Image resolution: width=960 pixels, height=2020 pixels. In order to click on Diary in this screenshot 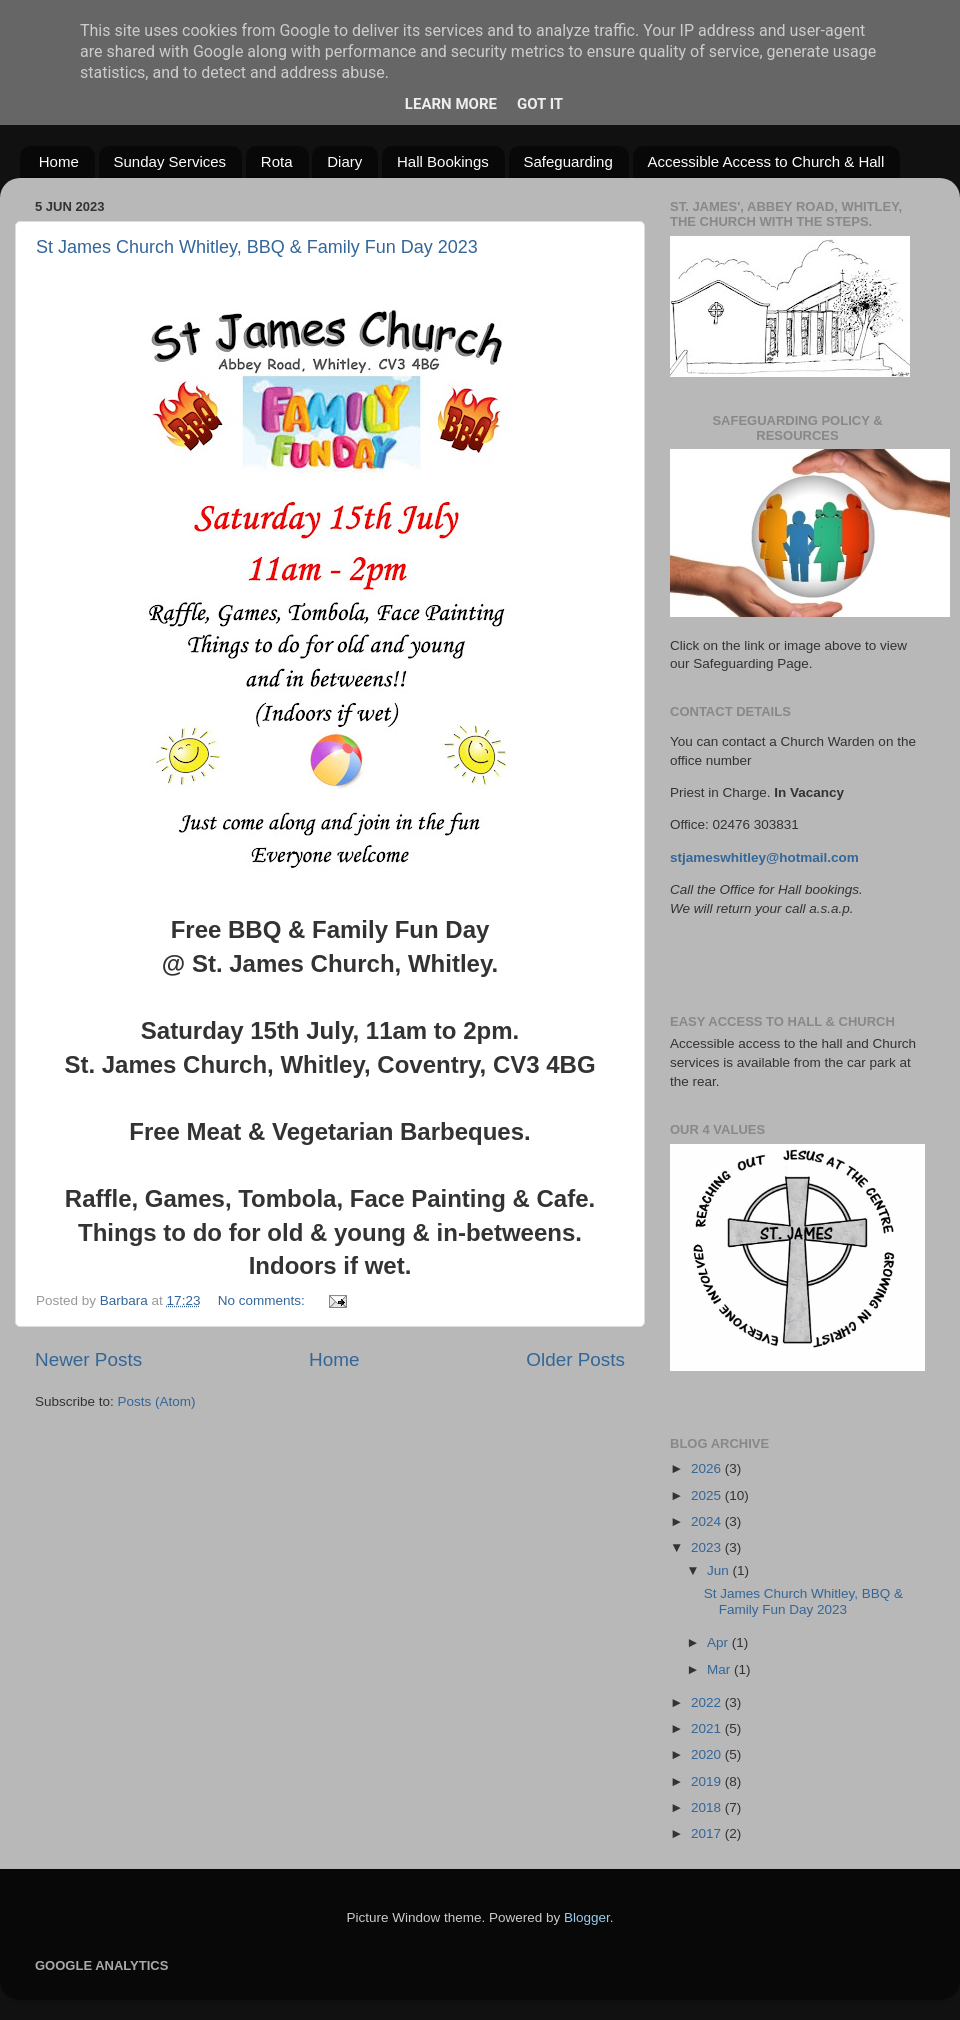, I will do `click(344, 161)`.